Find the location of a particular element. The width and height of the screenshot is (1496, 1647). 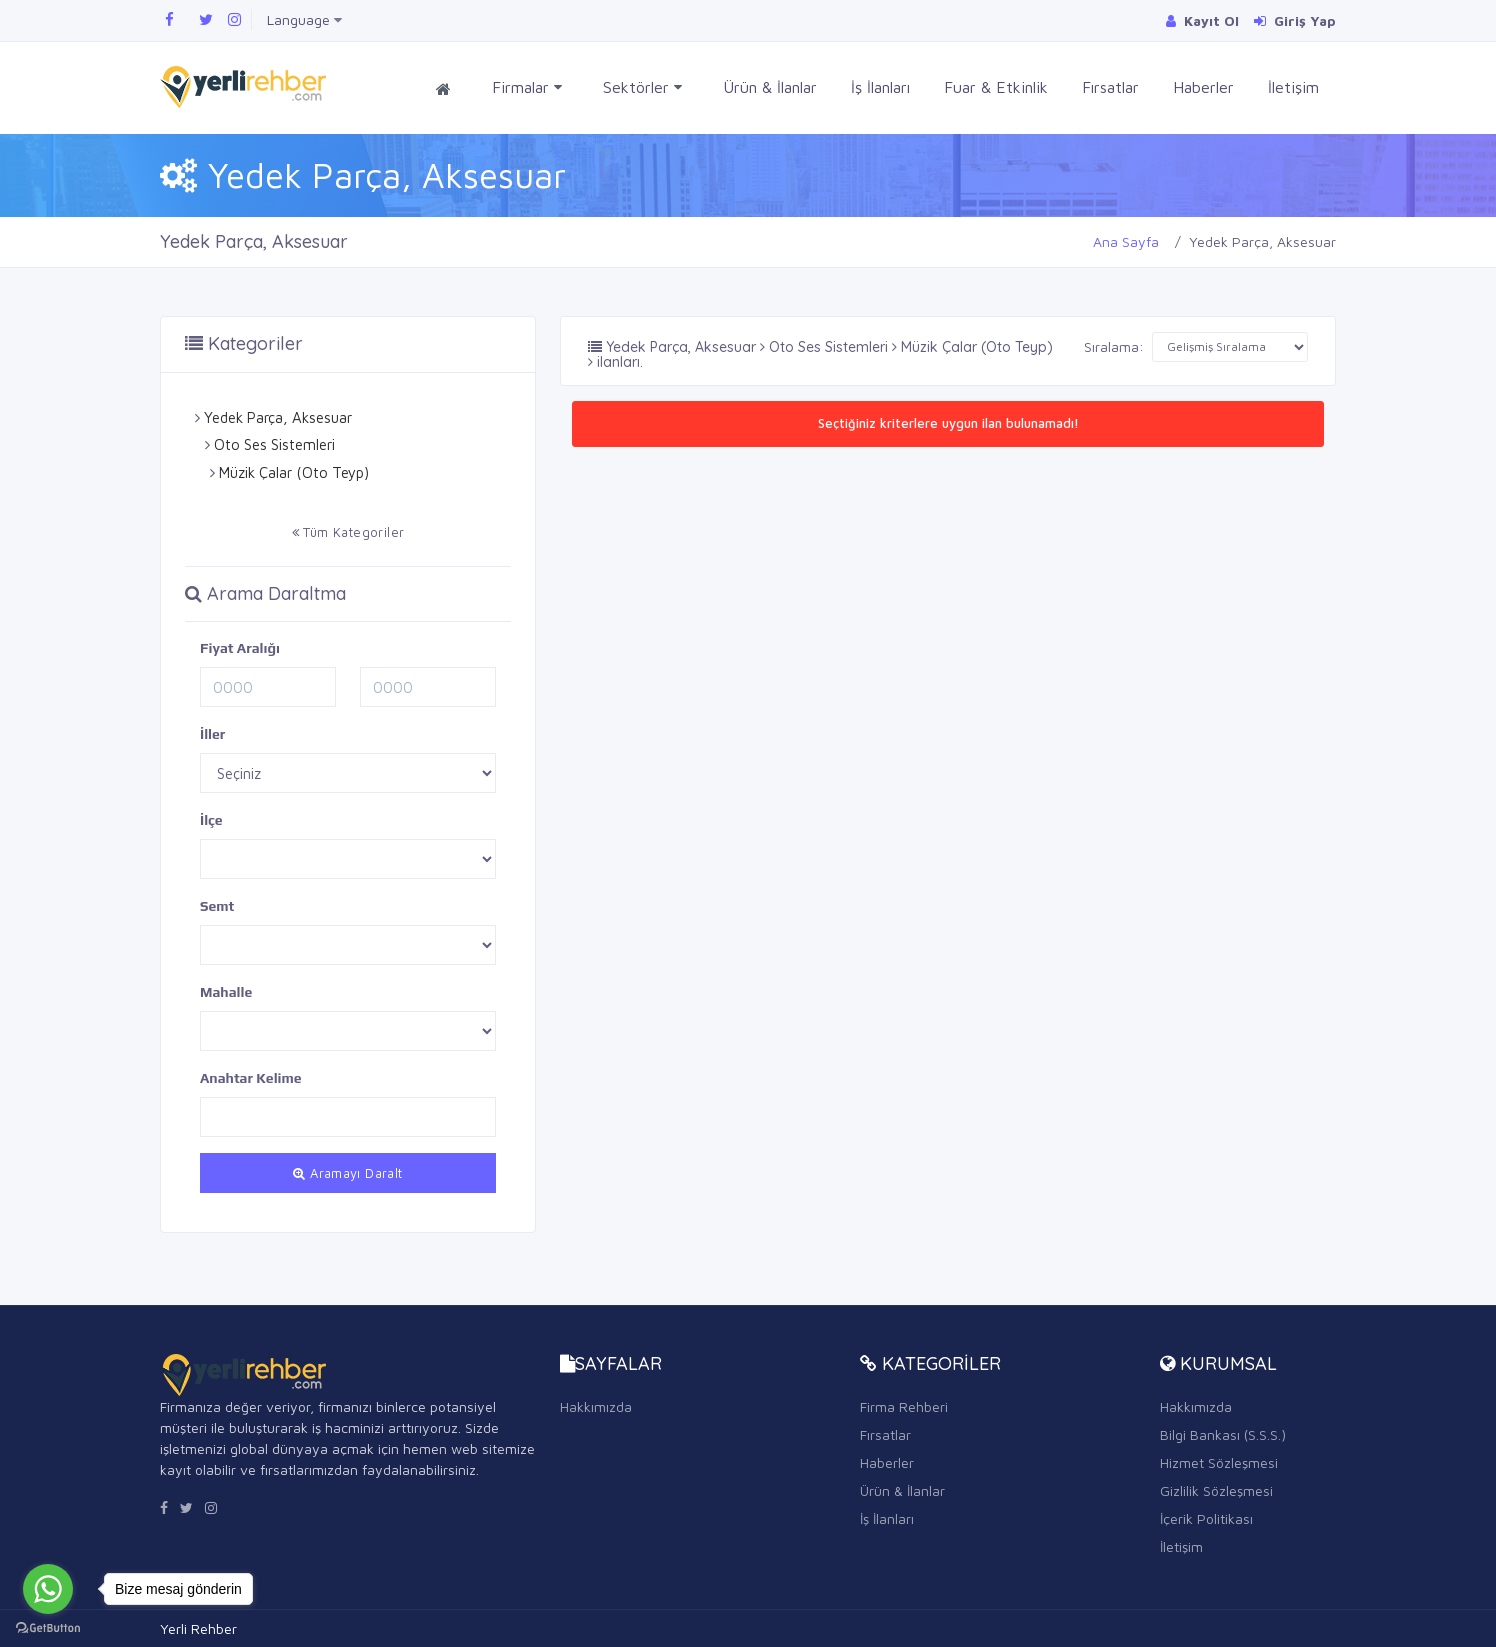

Bilgi Bankası (S.S.S.) is located at coordinates (1223, 1434).